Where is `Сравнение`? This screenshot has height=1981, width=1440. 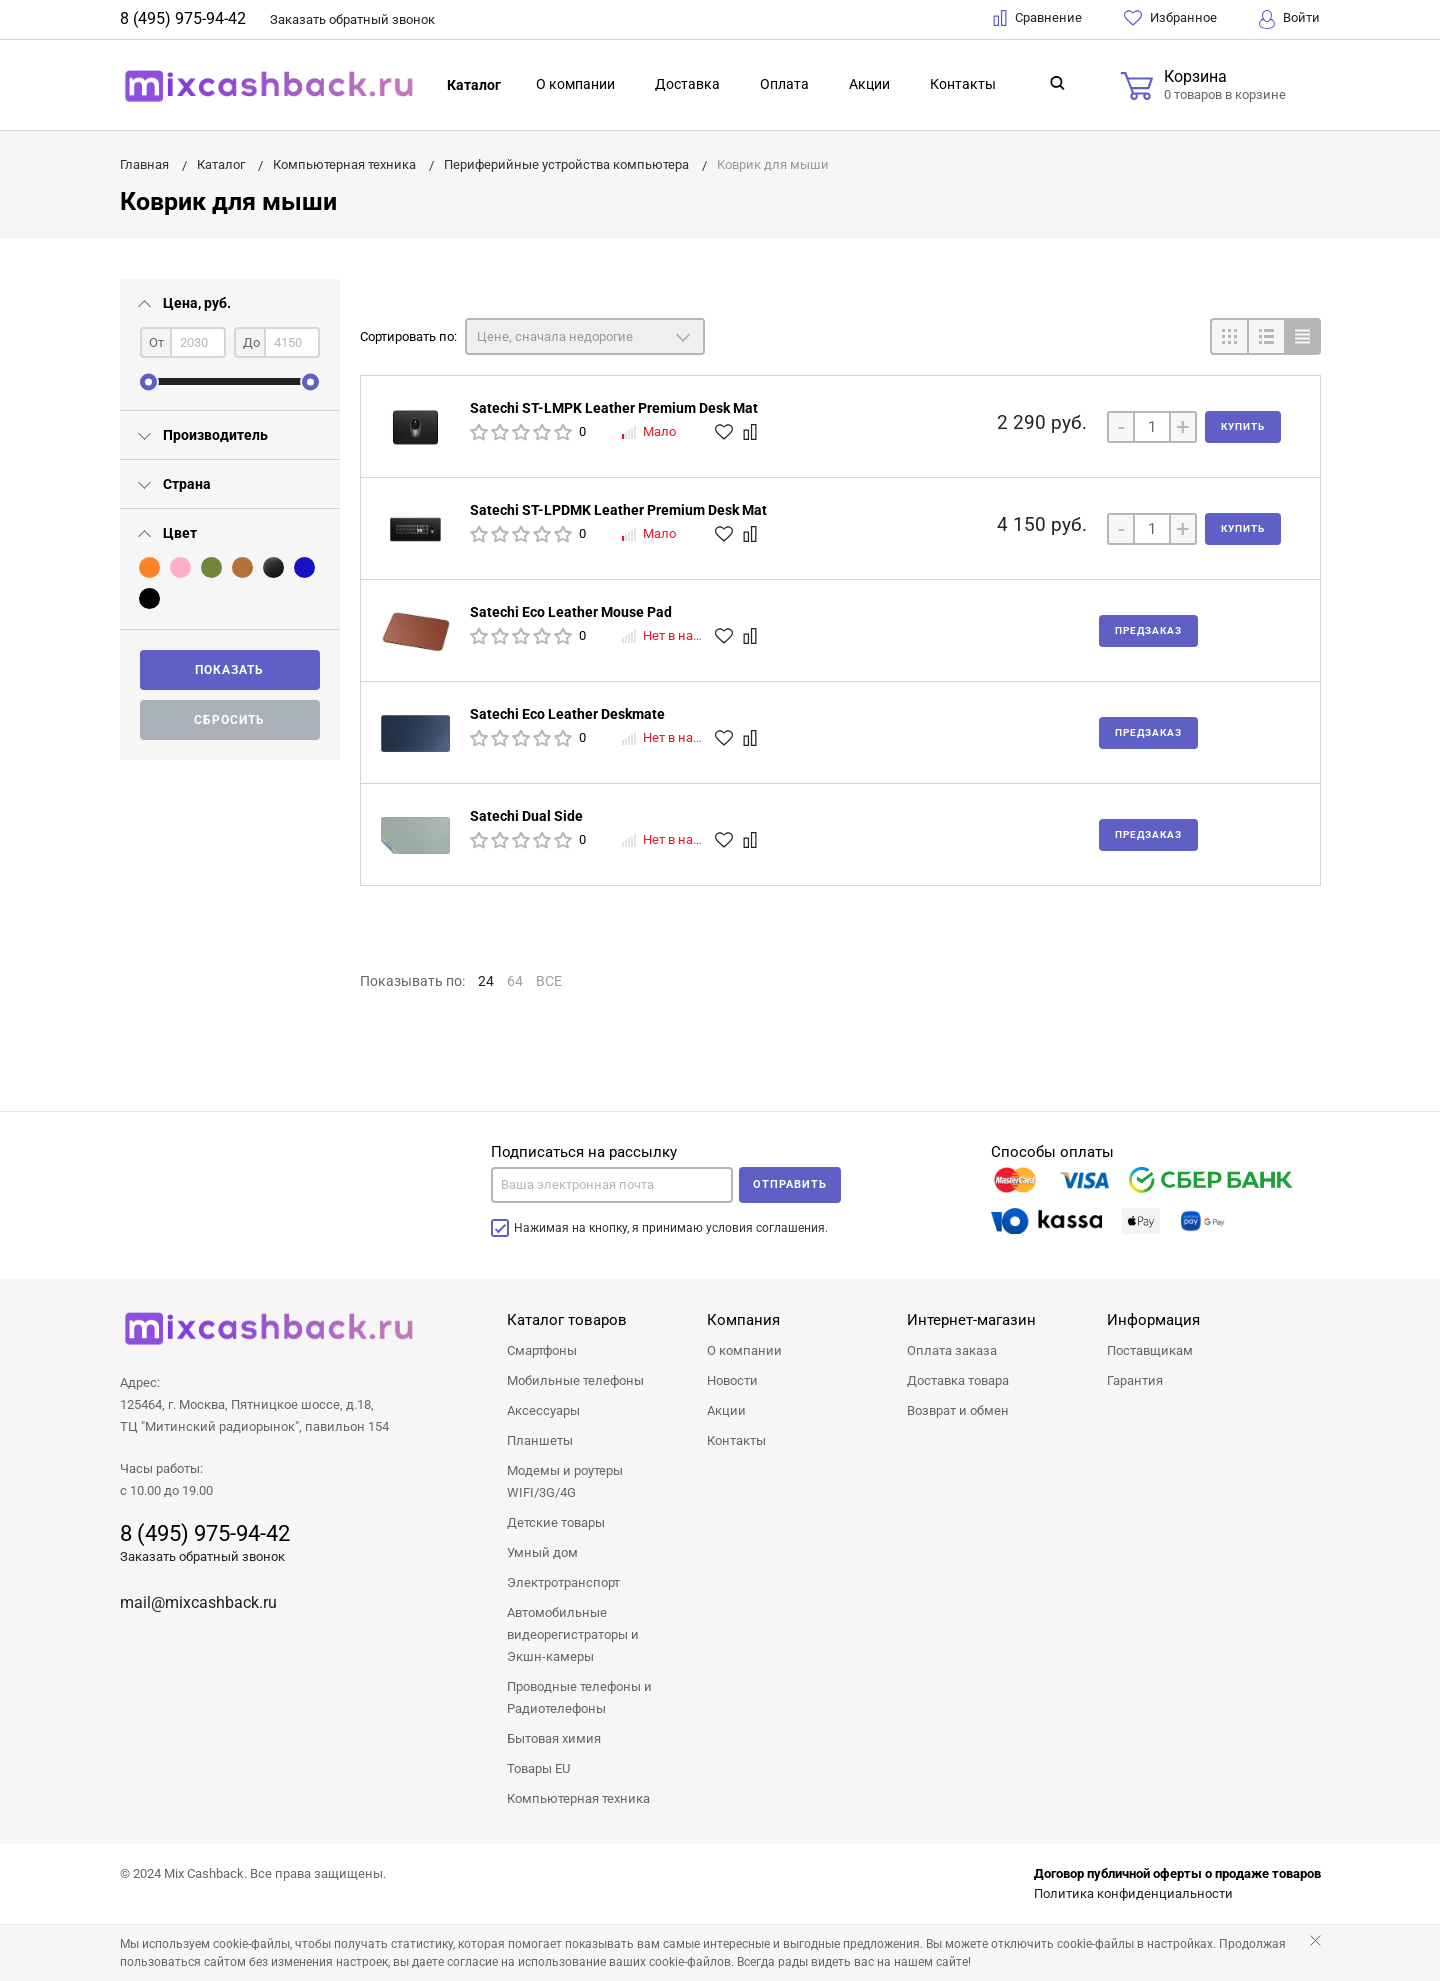 Сравнение is located at coordinates (1037, 18).